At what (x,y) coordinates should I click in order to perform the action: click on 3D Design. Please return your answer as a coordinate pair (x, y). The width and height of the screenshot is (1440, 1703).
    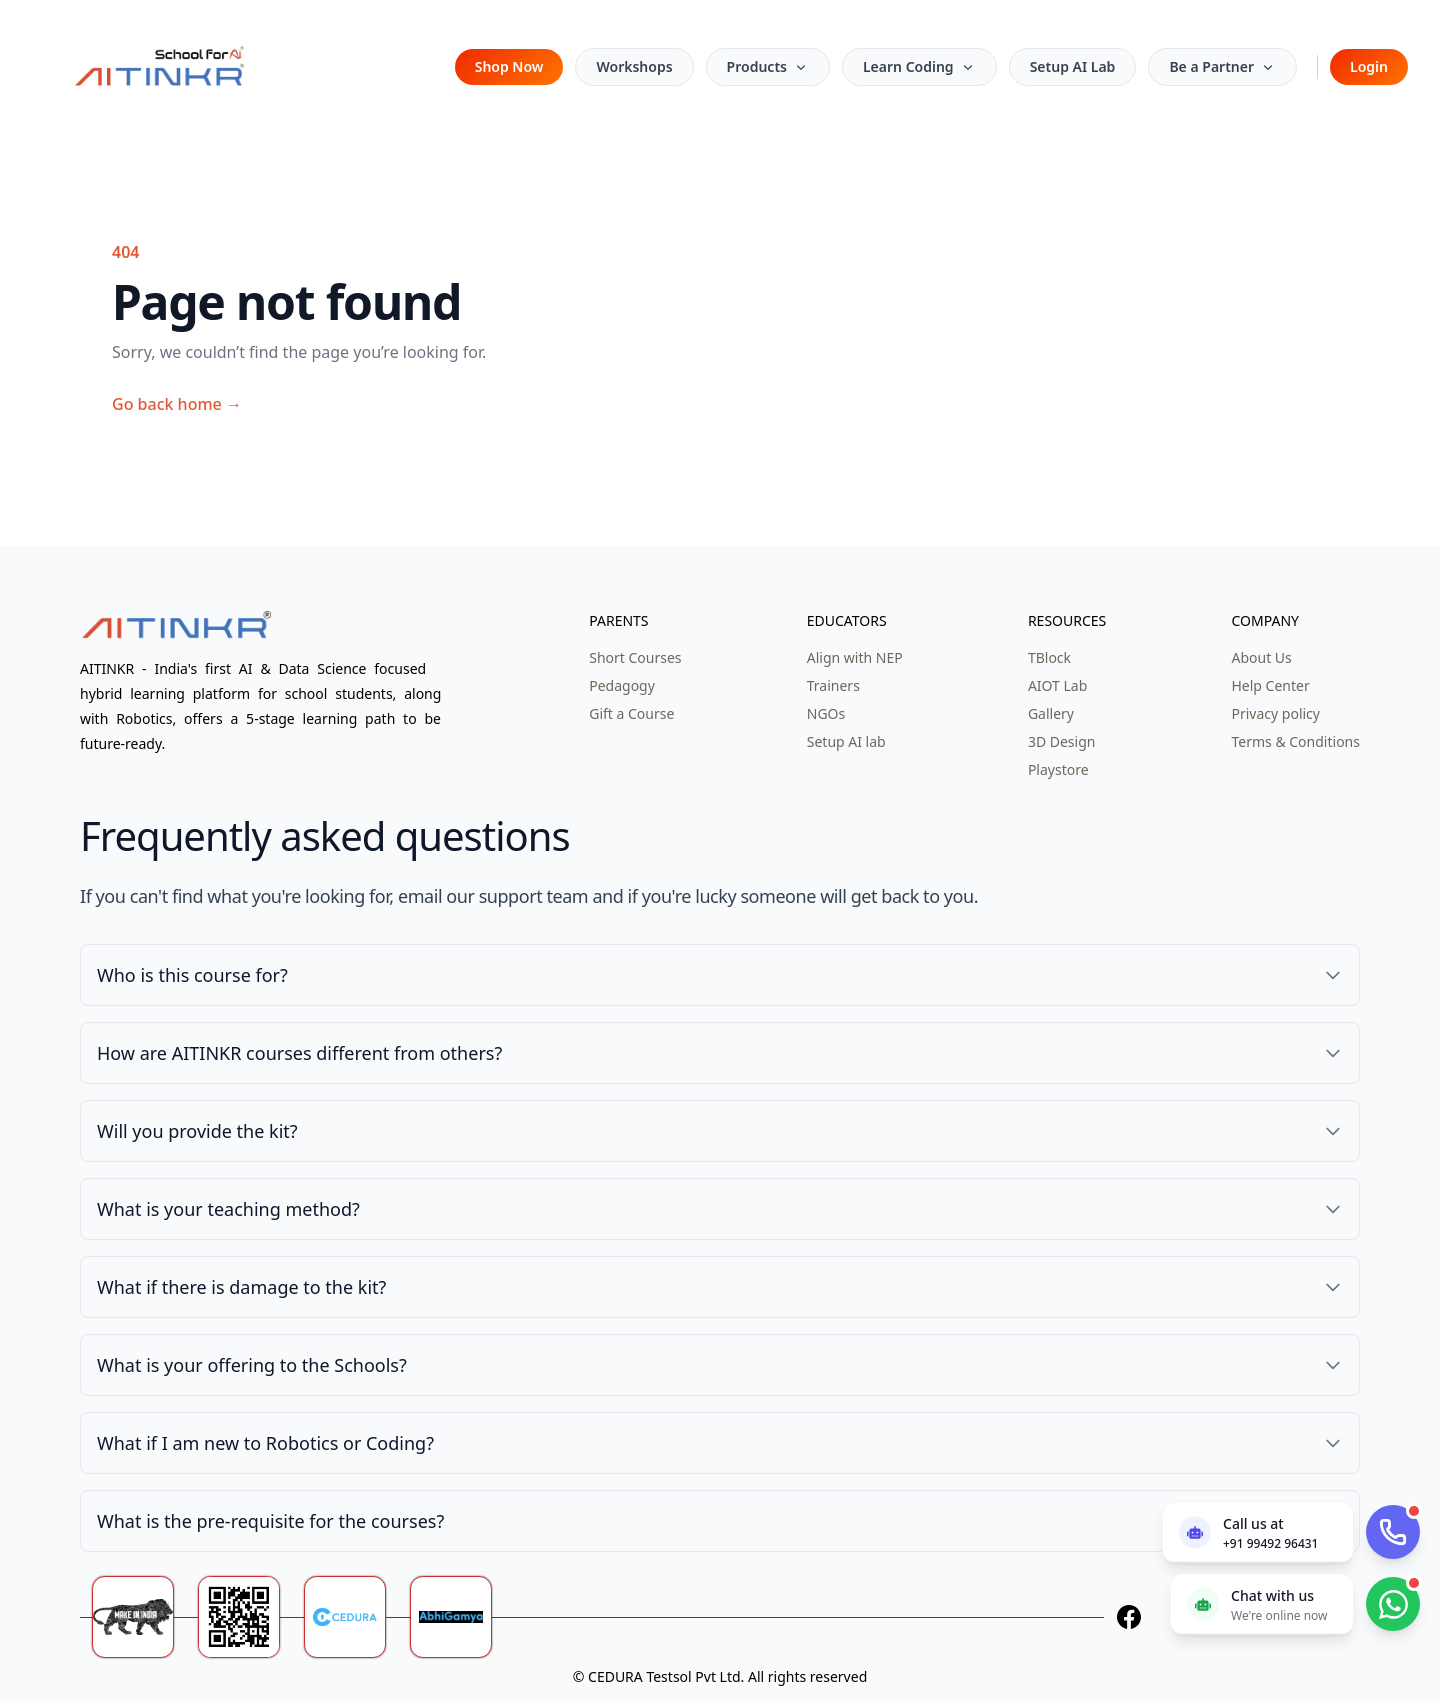
    Looking at the image, I should click on (1062, 741).